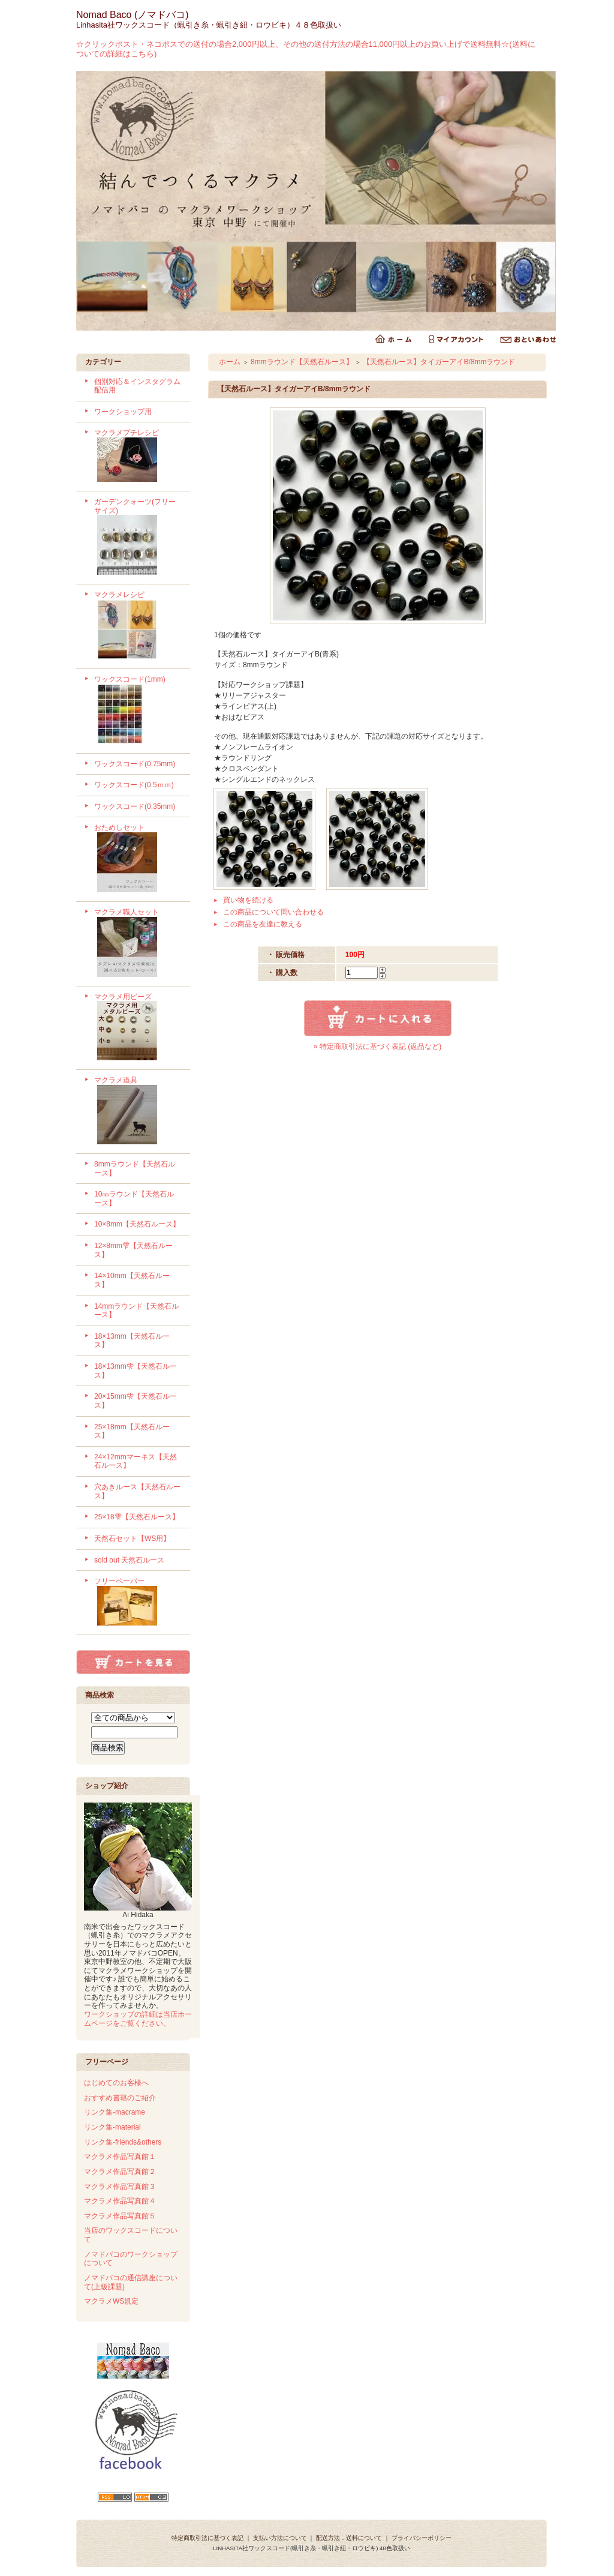 The image size is (614, 2576). What do you see at coordinates (137, 711) in the screenshot?
I see `ワックスコード(1mm)` at bounding box center [137, 711].